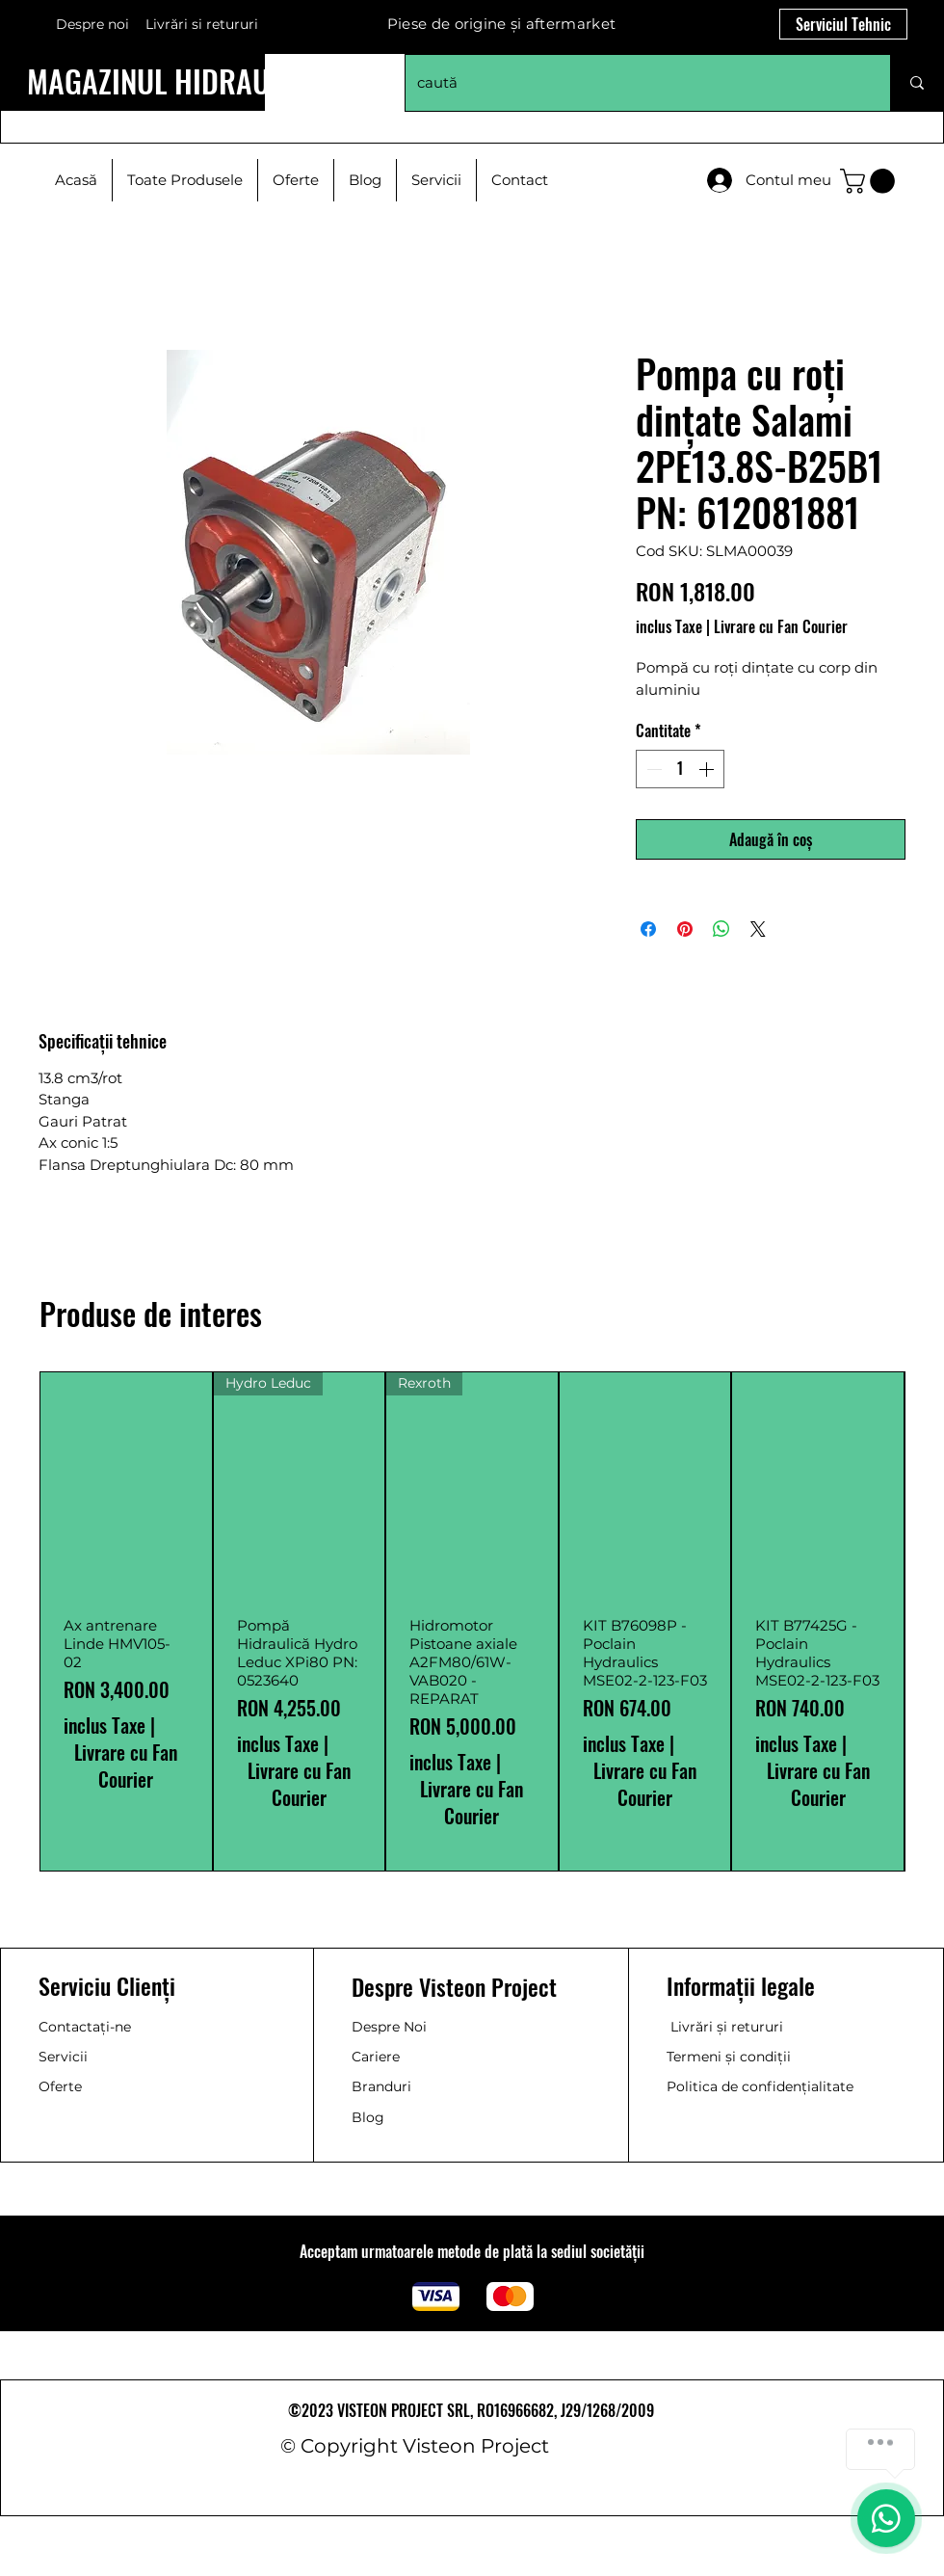  What do you see at coordinates (472, 1621) in the screenshot?
I see `[group]` at bounding box center [472, 1621].